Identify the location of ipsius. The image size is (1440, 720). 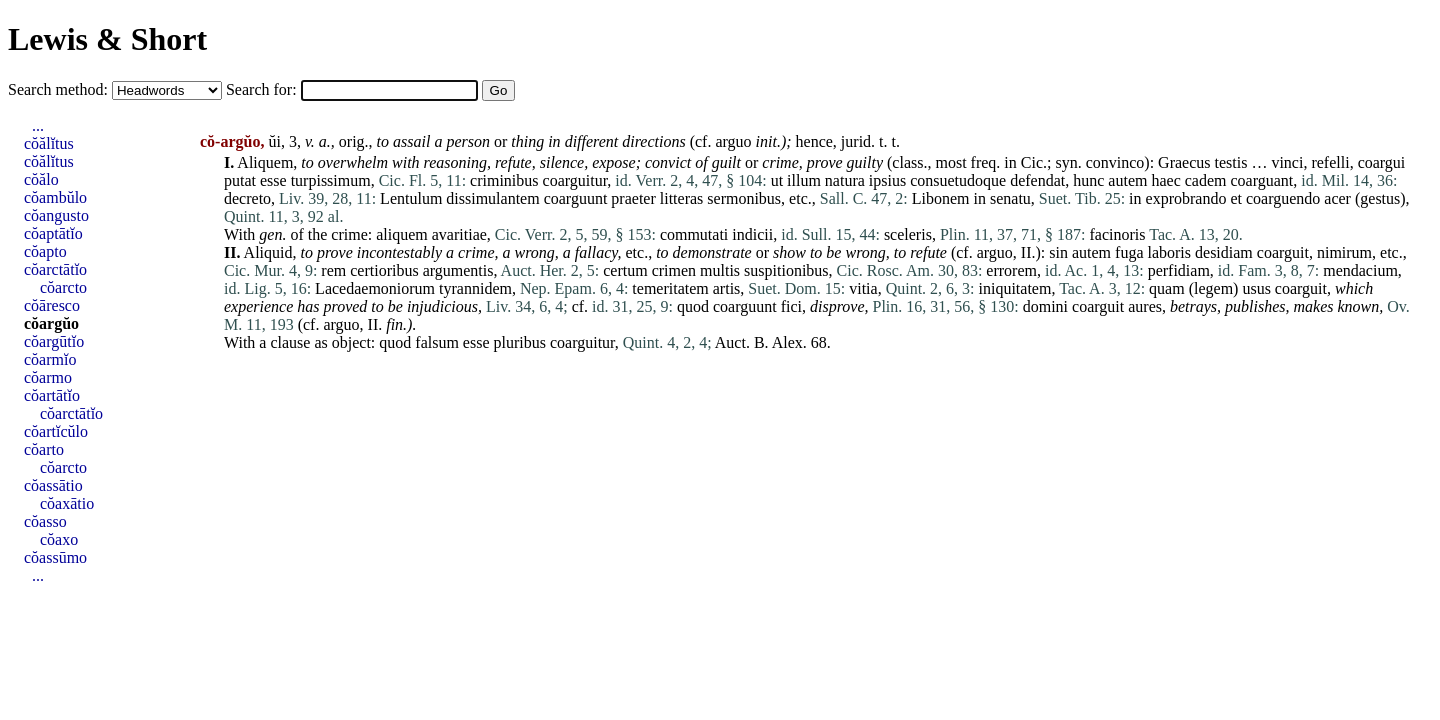
(887, 180).